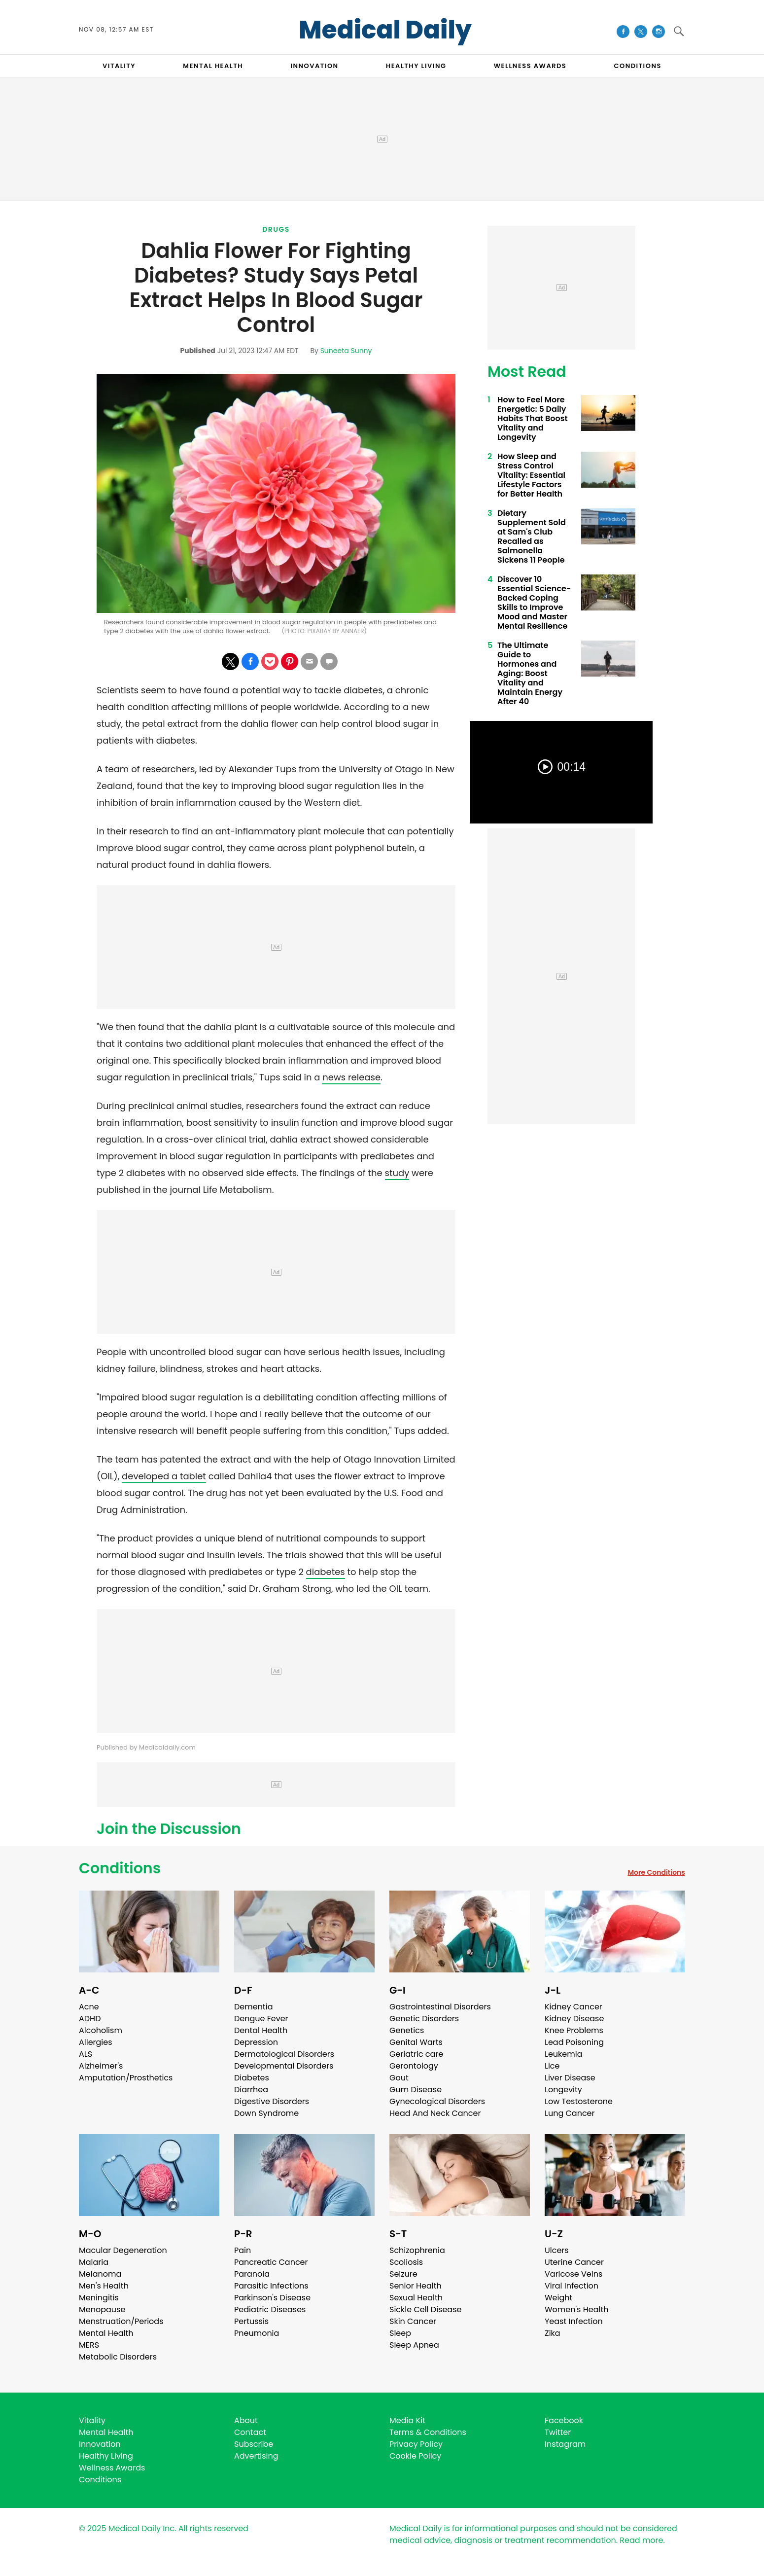 This screenshot has width=764, height=2576. What do you see at coordinates (563, 2089) in the screenshot?
I see `Longevity` at bounding box center [563, 2089].